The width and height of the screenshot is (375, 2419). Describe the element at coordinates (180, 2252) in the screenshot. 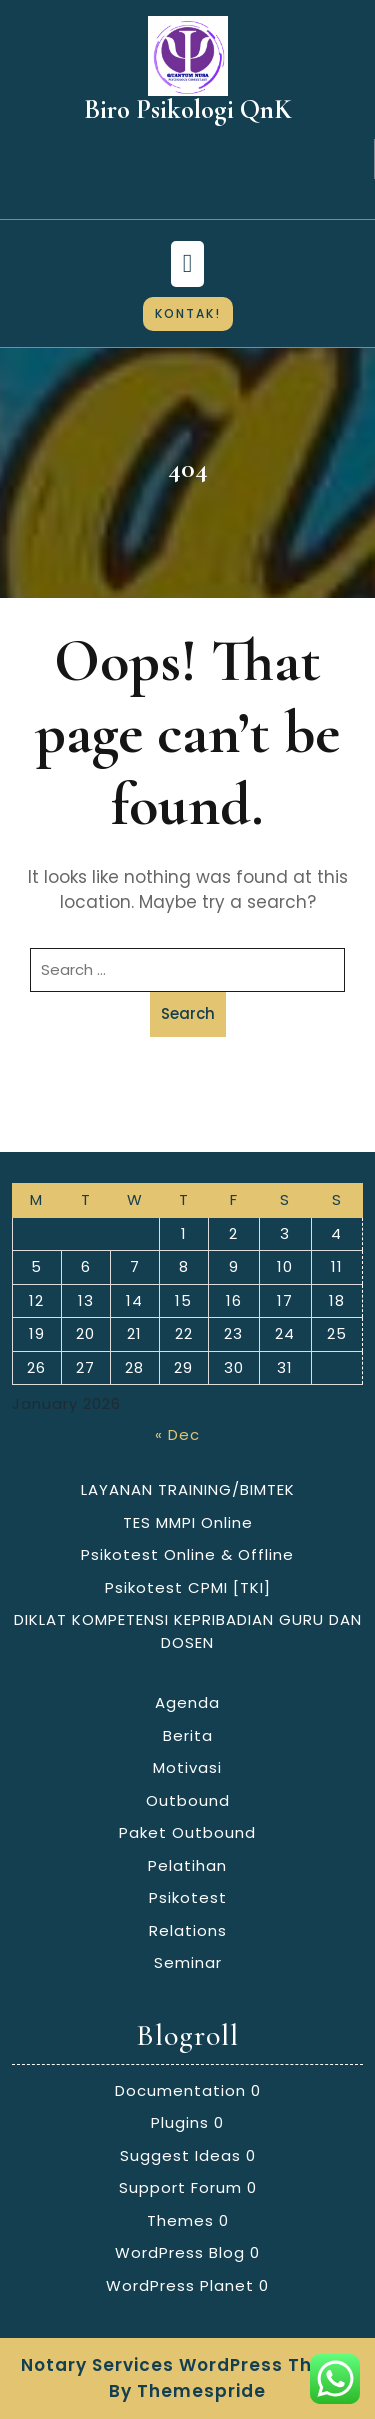

I see `WordPress Blog` at that location.